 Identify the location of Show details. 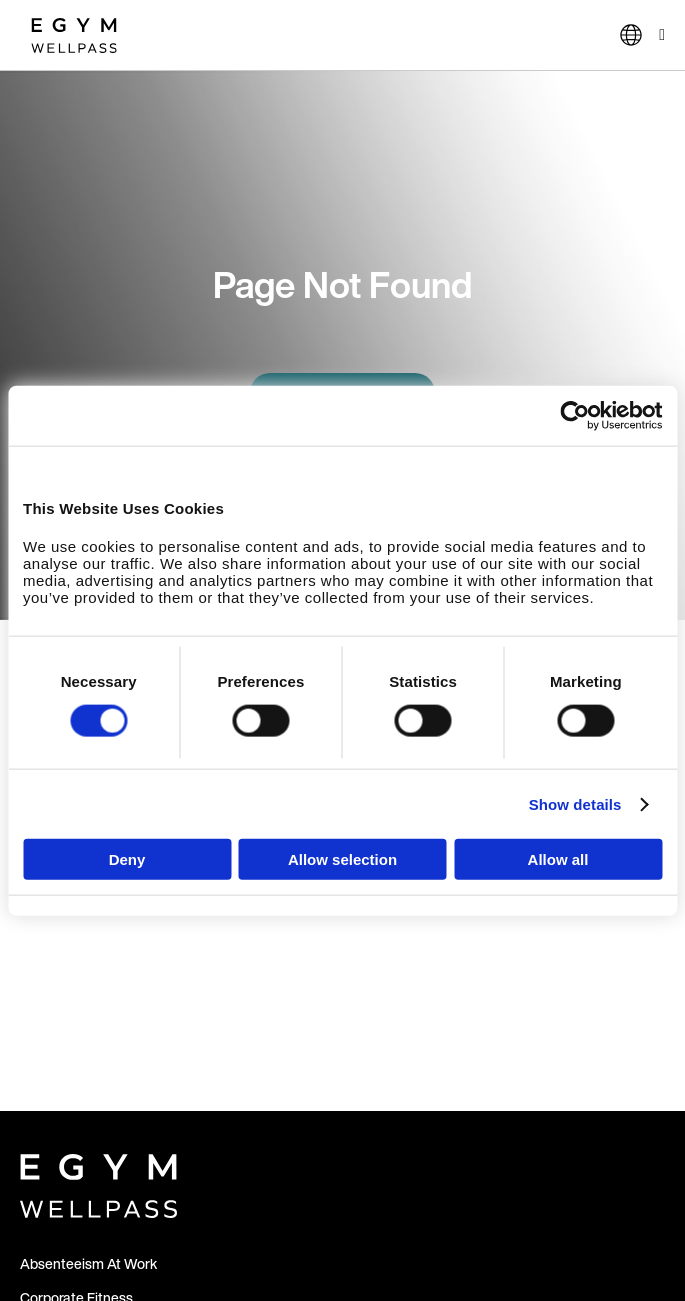
(575, 803).